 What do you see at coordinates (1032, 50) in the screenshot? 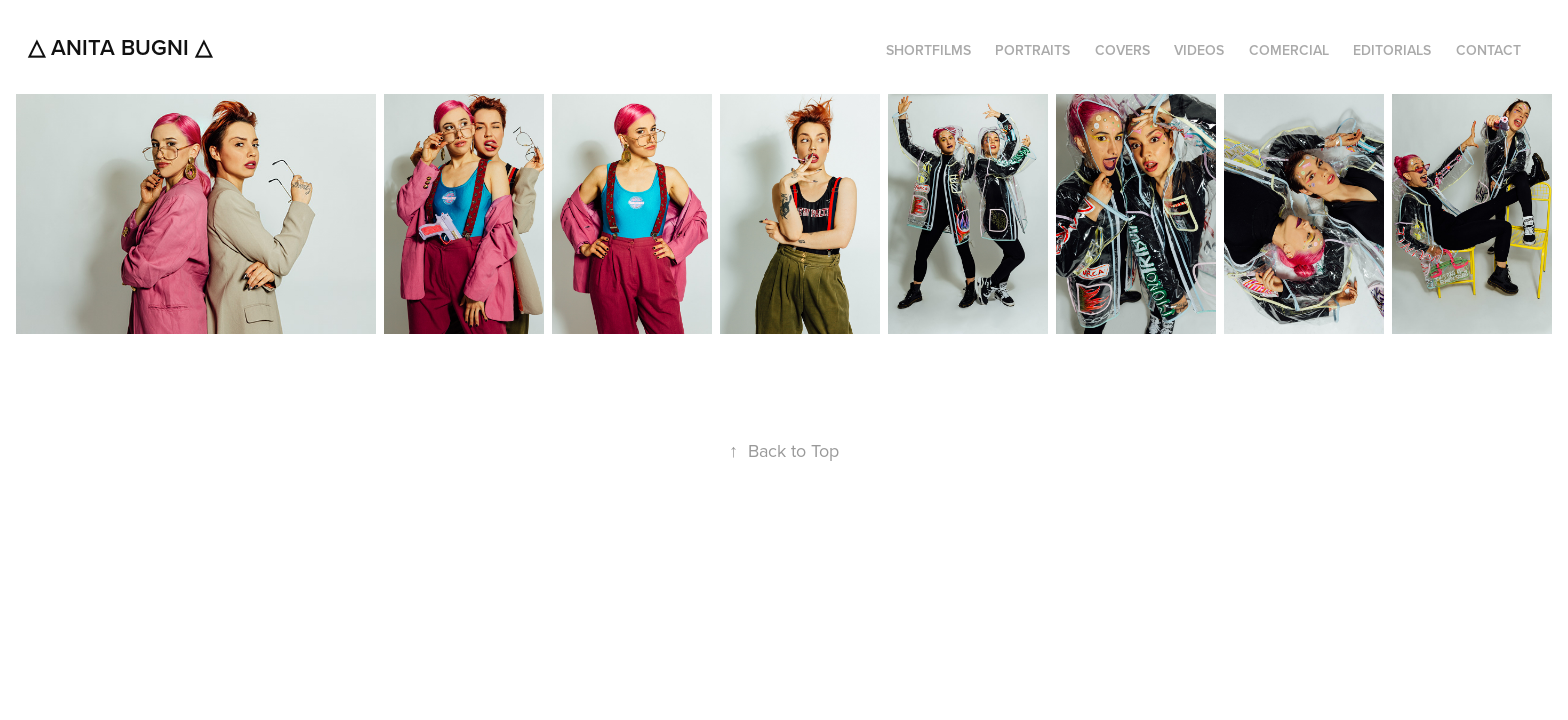
I see `PORTRAITS` at bounding box center [1032, 50].